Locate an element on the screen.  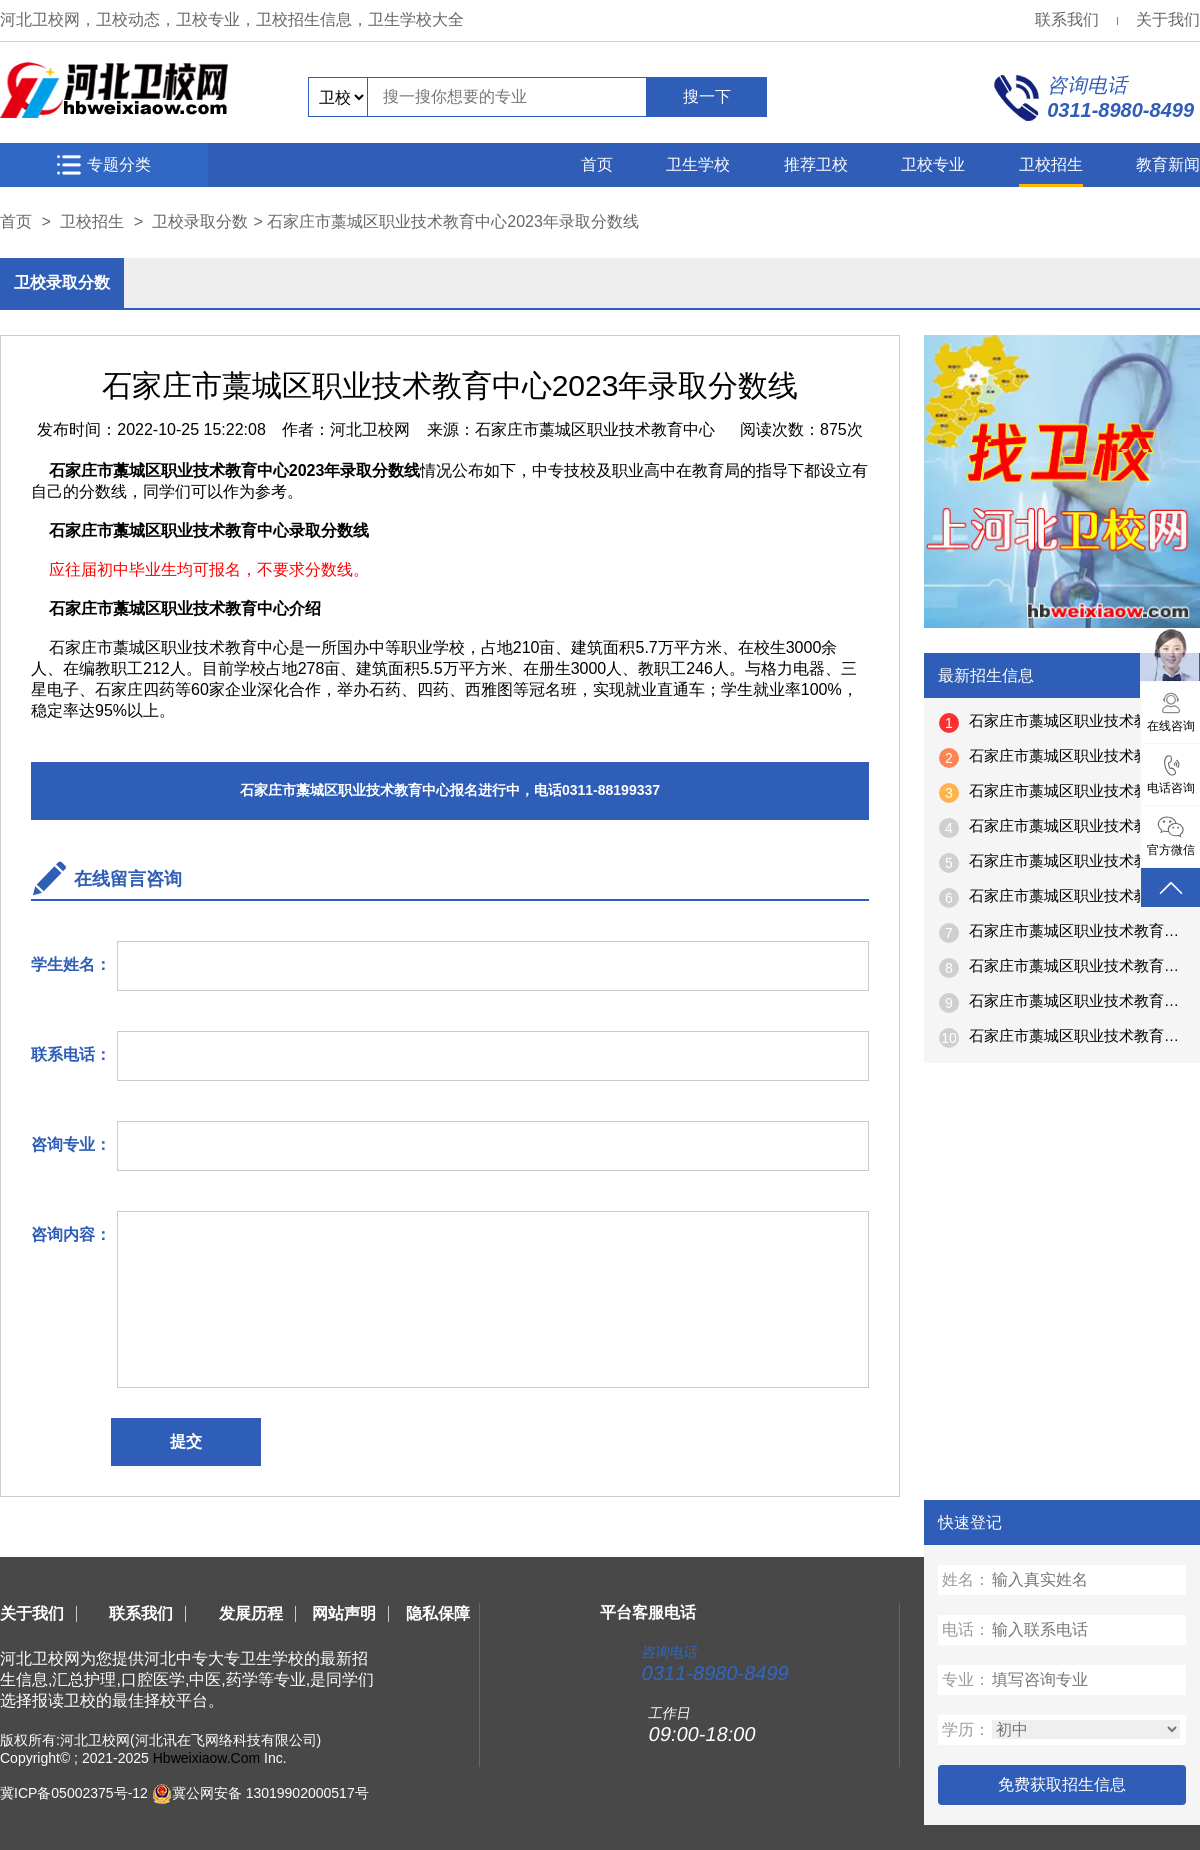
首页 is located at coordinates (597, 164).